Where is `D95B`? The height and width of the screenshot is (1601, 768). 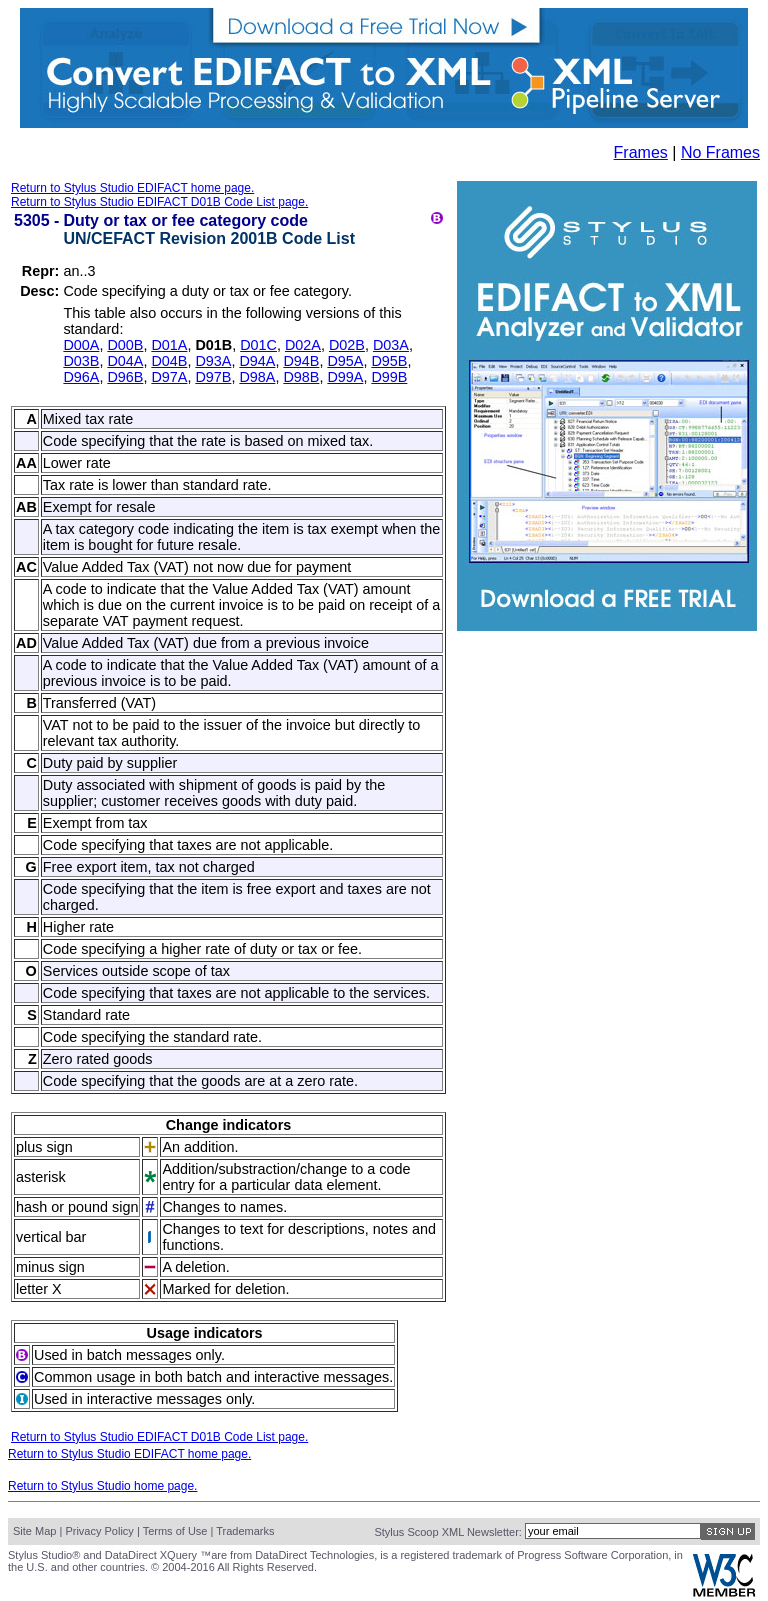 D95B is located at coordinates (389, 361).